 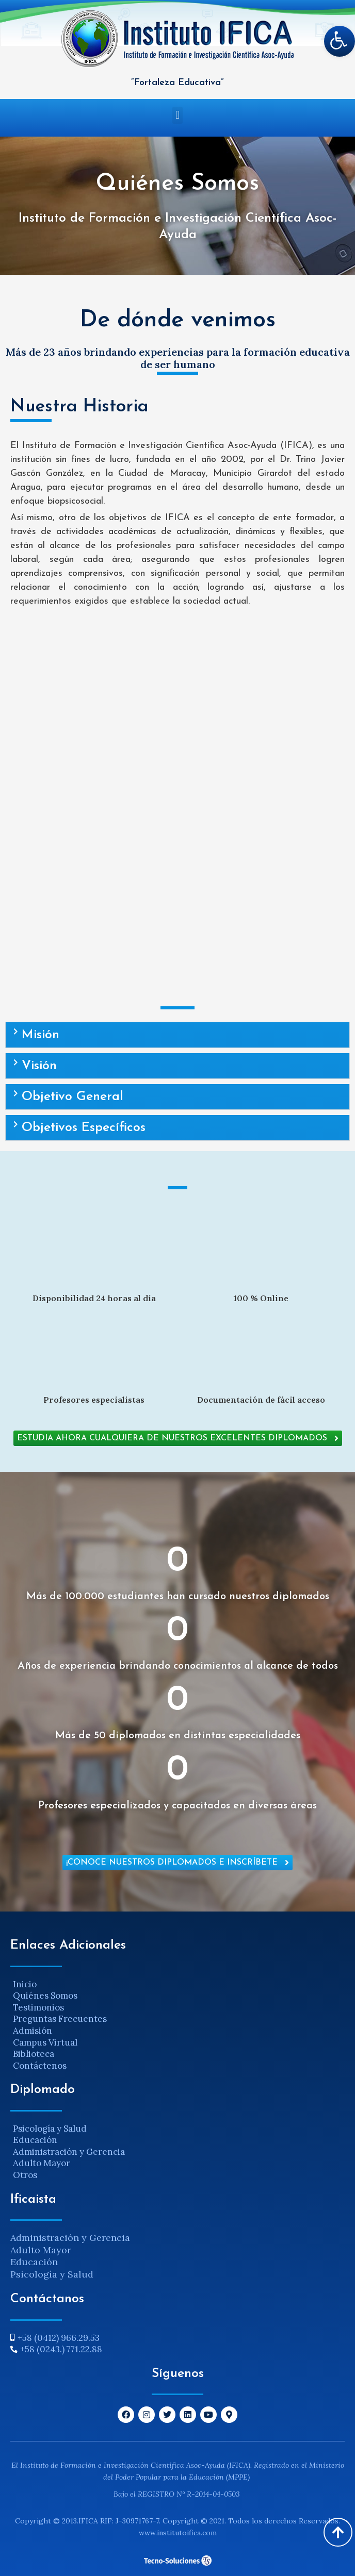 What do you see at coordinates (177, 1996) in the screenshot?
I see `[Quiénes Somos]` at bounding box center [177, 1996].